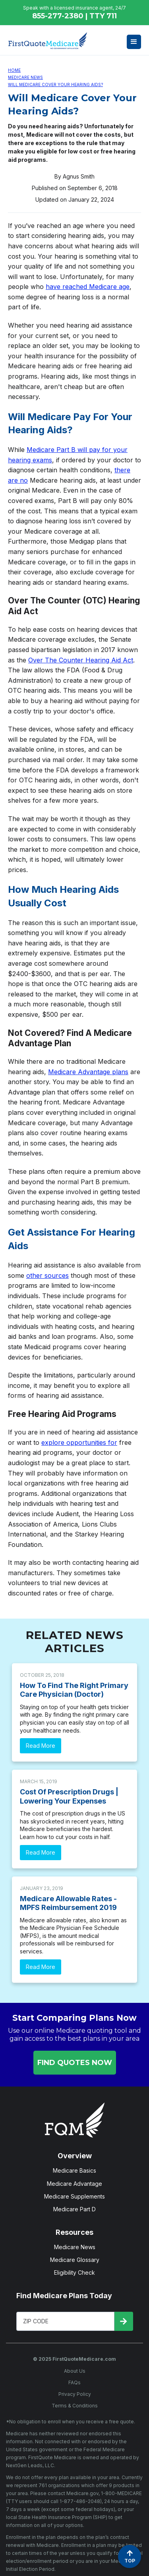 The width and height of the screenshot is (149, 2576). Describe the element at coordinates (74, 2196) in the screenshot. I see `Medicare Supplements` at that location.